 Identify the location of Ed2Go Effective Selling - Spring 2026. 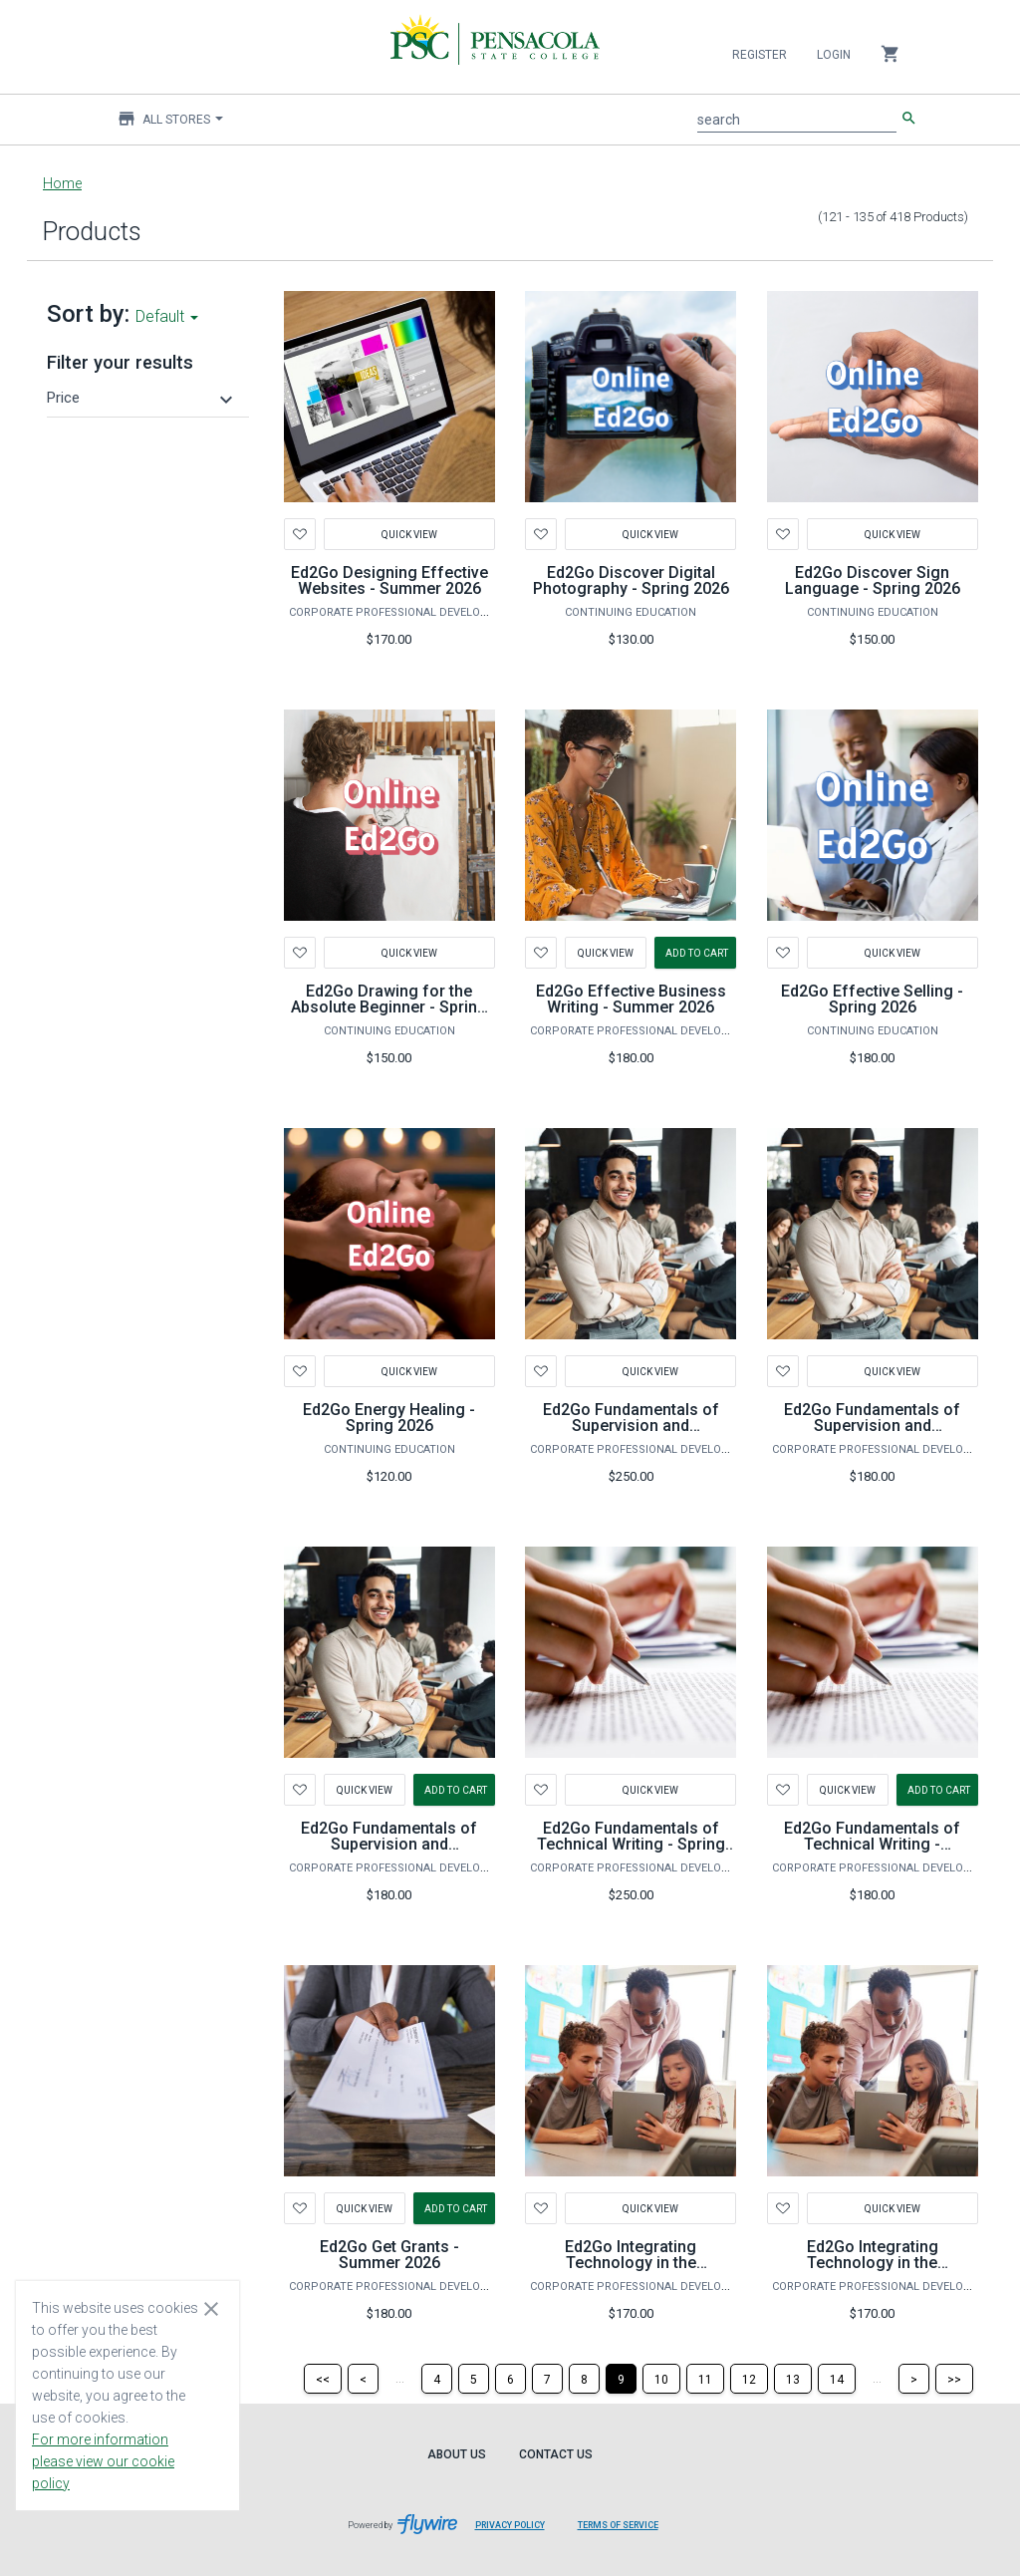
(872, 999).